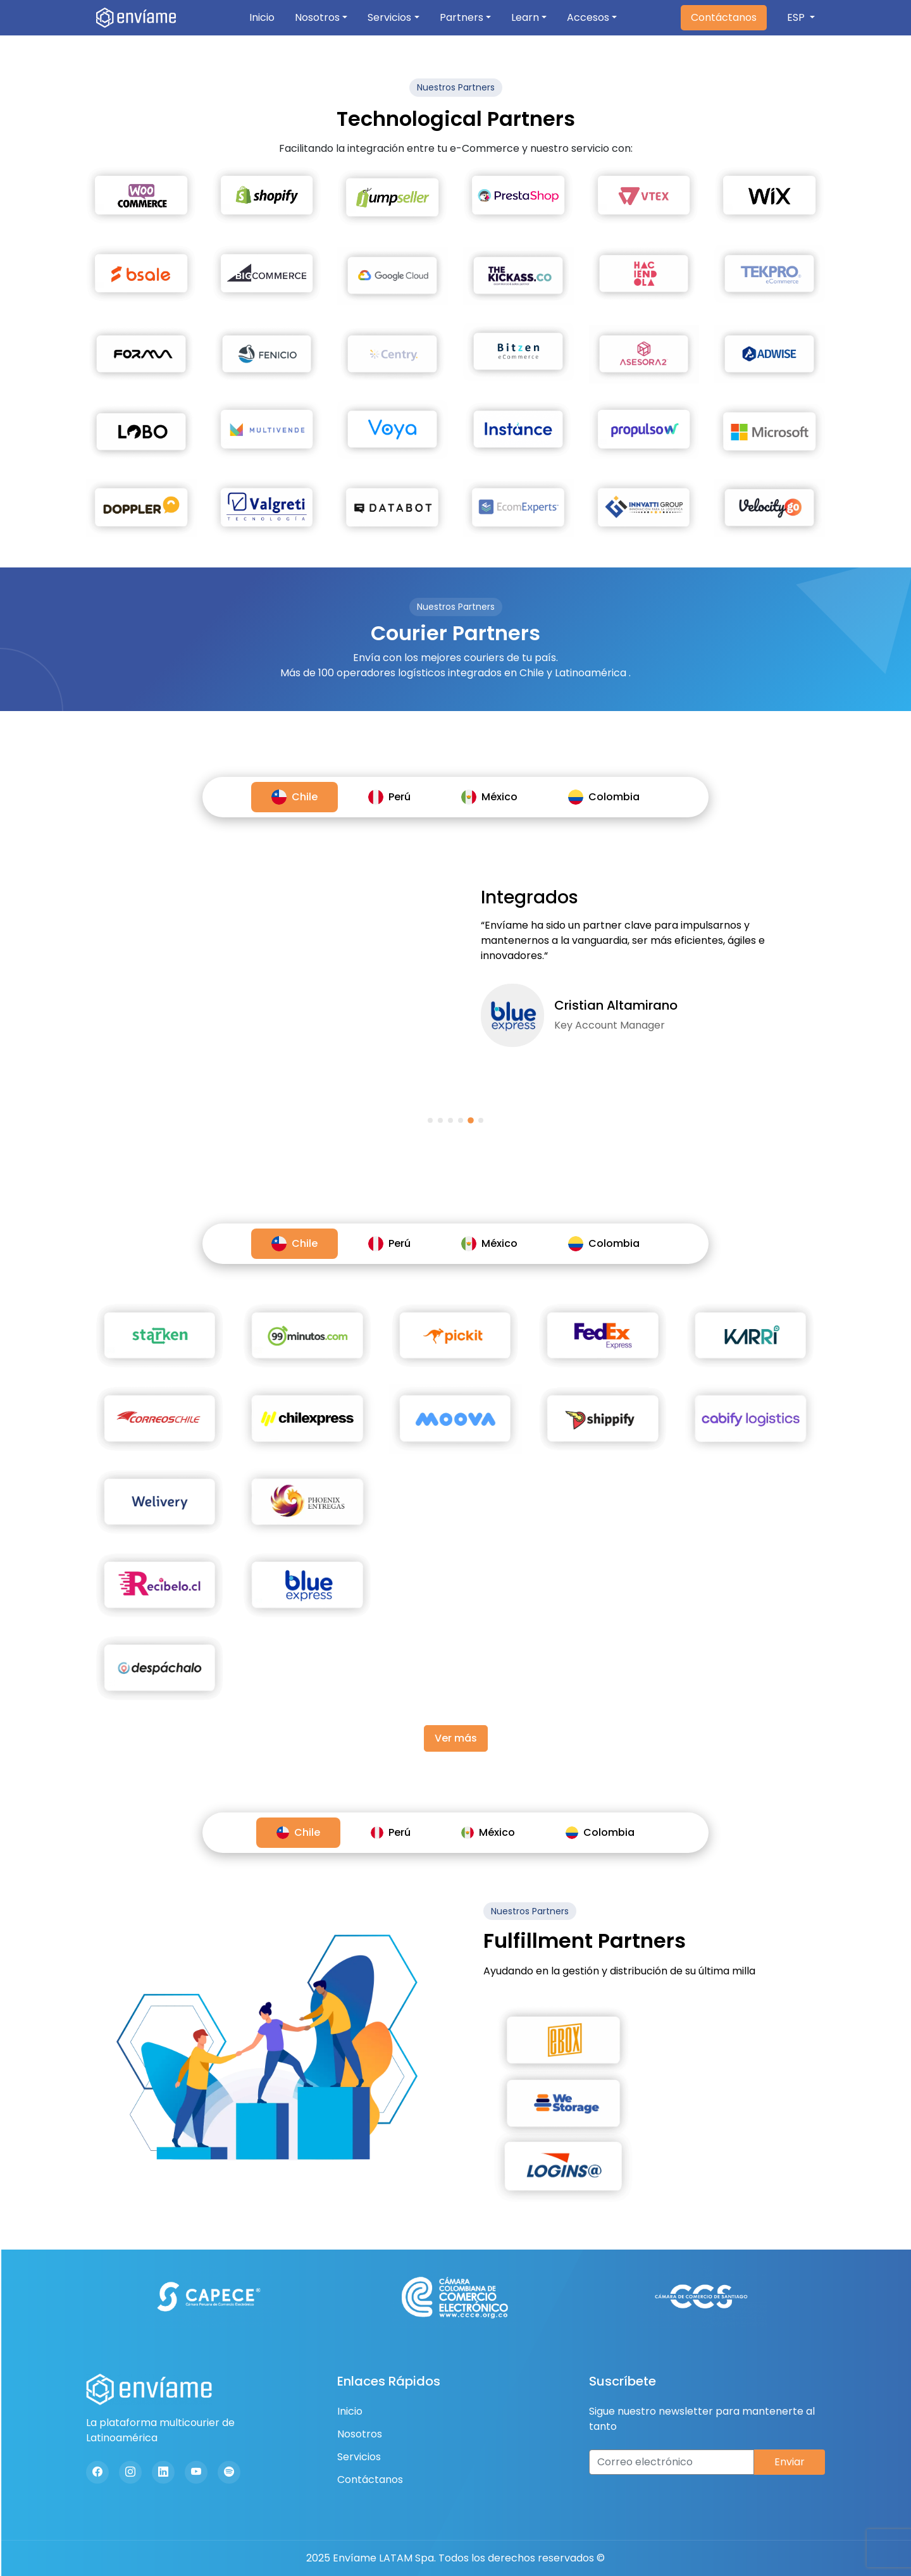 The width and height of the screenshot is (911, 2576). I want to click on Chile, so click(294, 797).